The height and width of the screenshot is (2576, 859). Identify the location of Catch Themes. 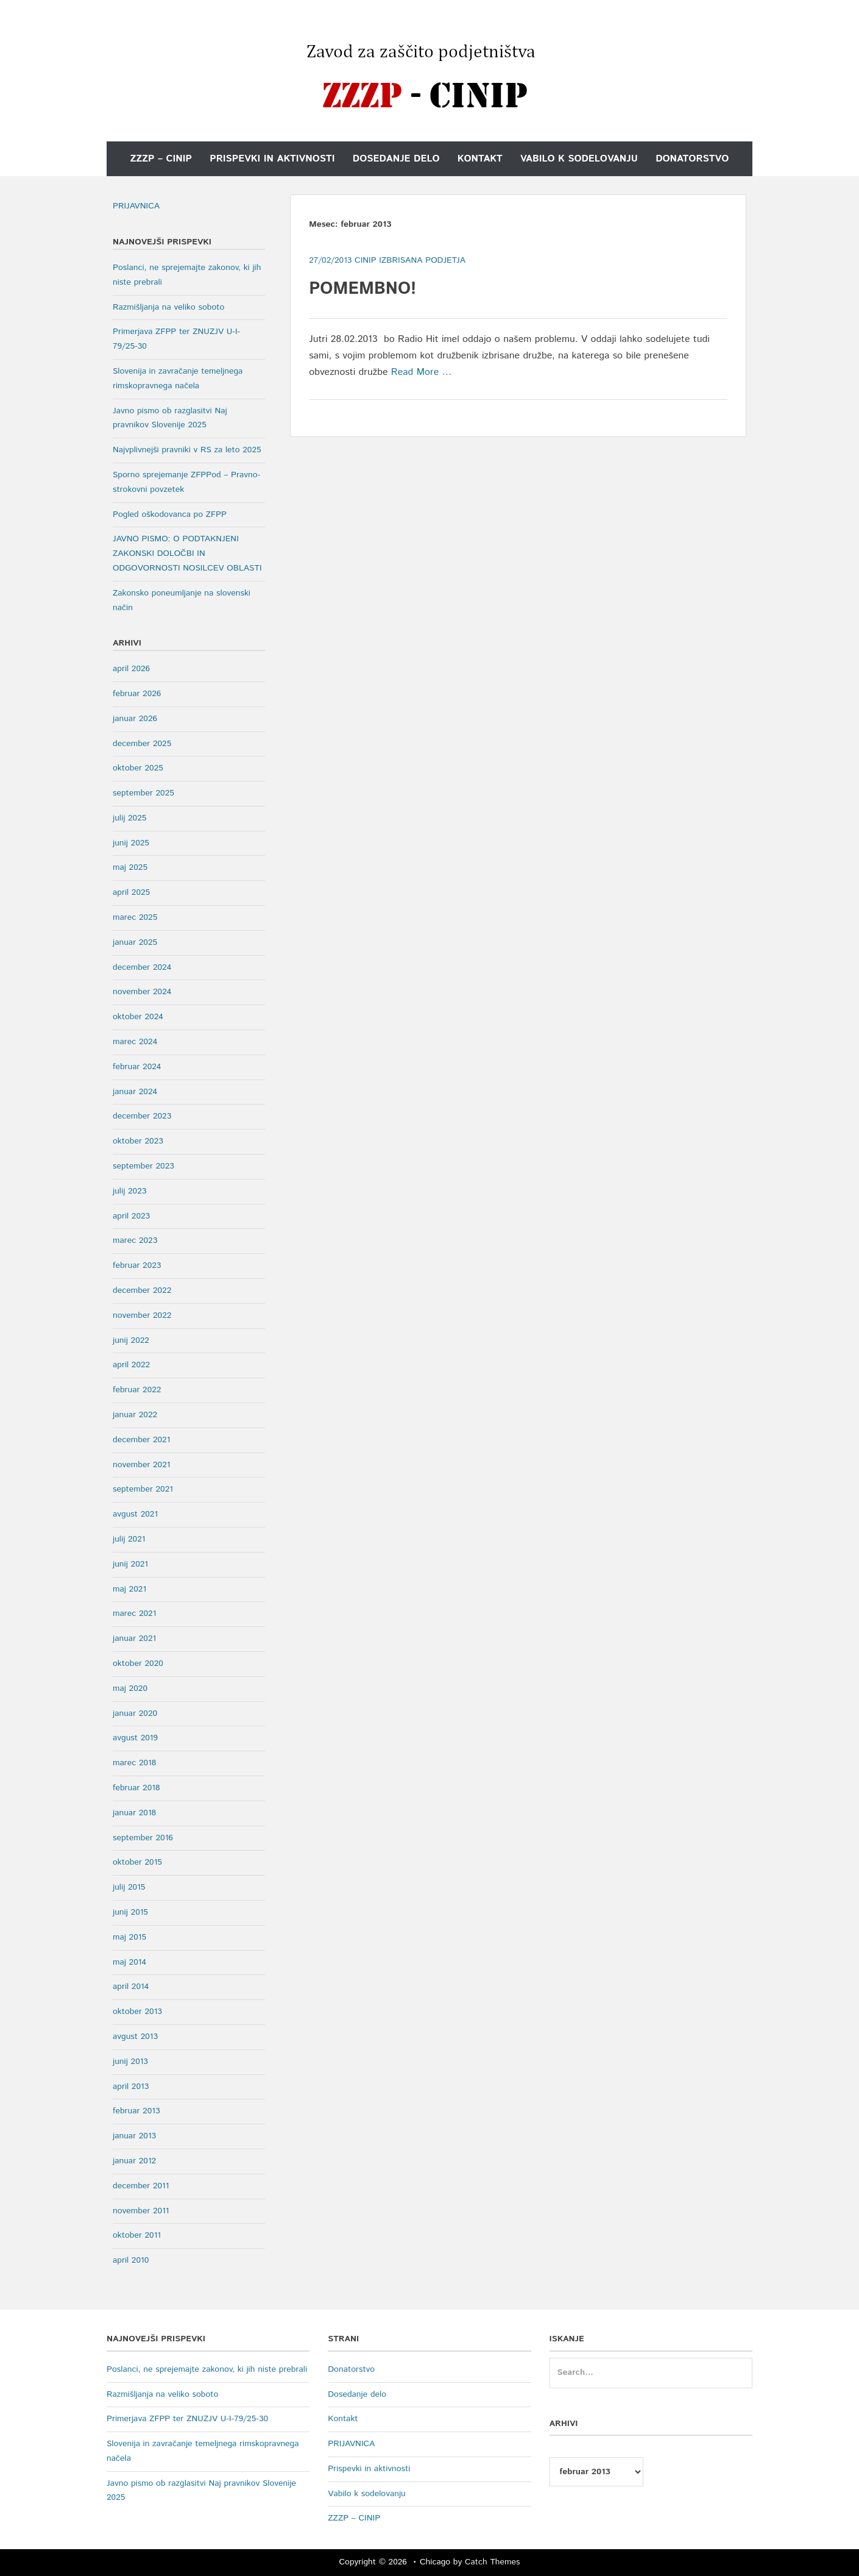
(492, 2562).